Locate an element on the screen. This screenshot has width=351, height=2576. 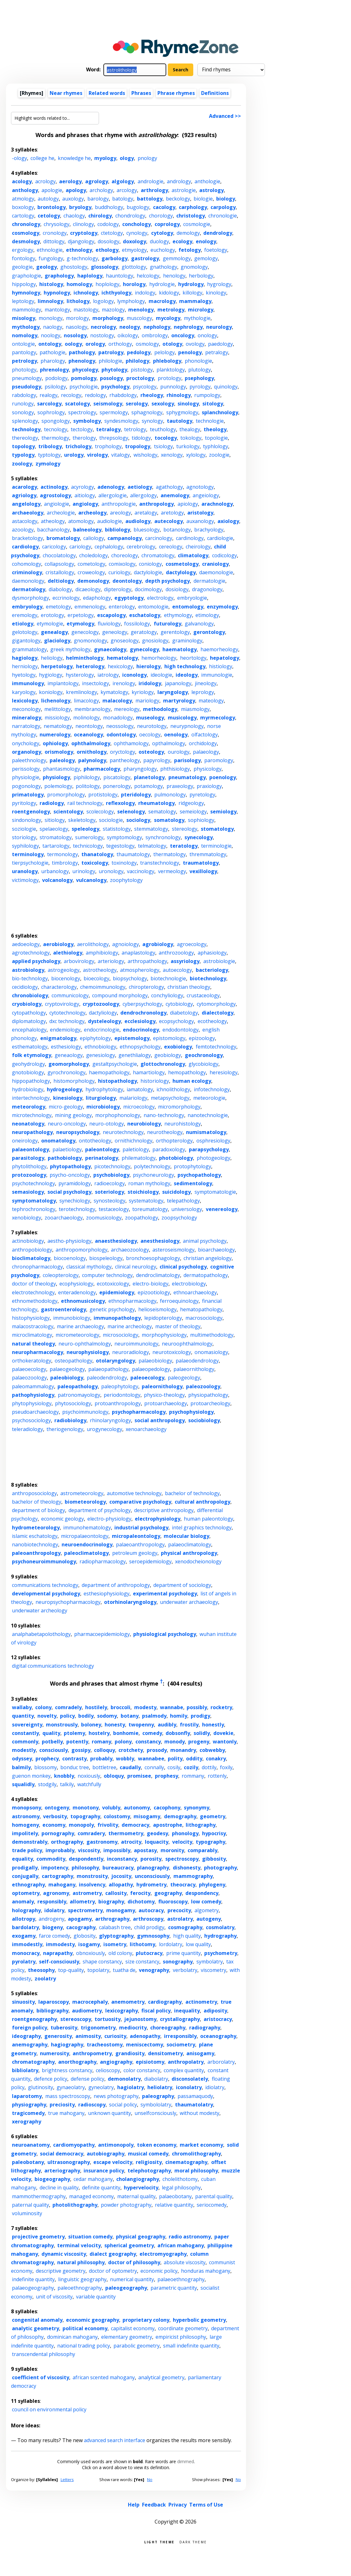
dynamic viscosity is located at coordinates (63, 2253).